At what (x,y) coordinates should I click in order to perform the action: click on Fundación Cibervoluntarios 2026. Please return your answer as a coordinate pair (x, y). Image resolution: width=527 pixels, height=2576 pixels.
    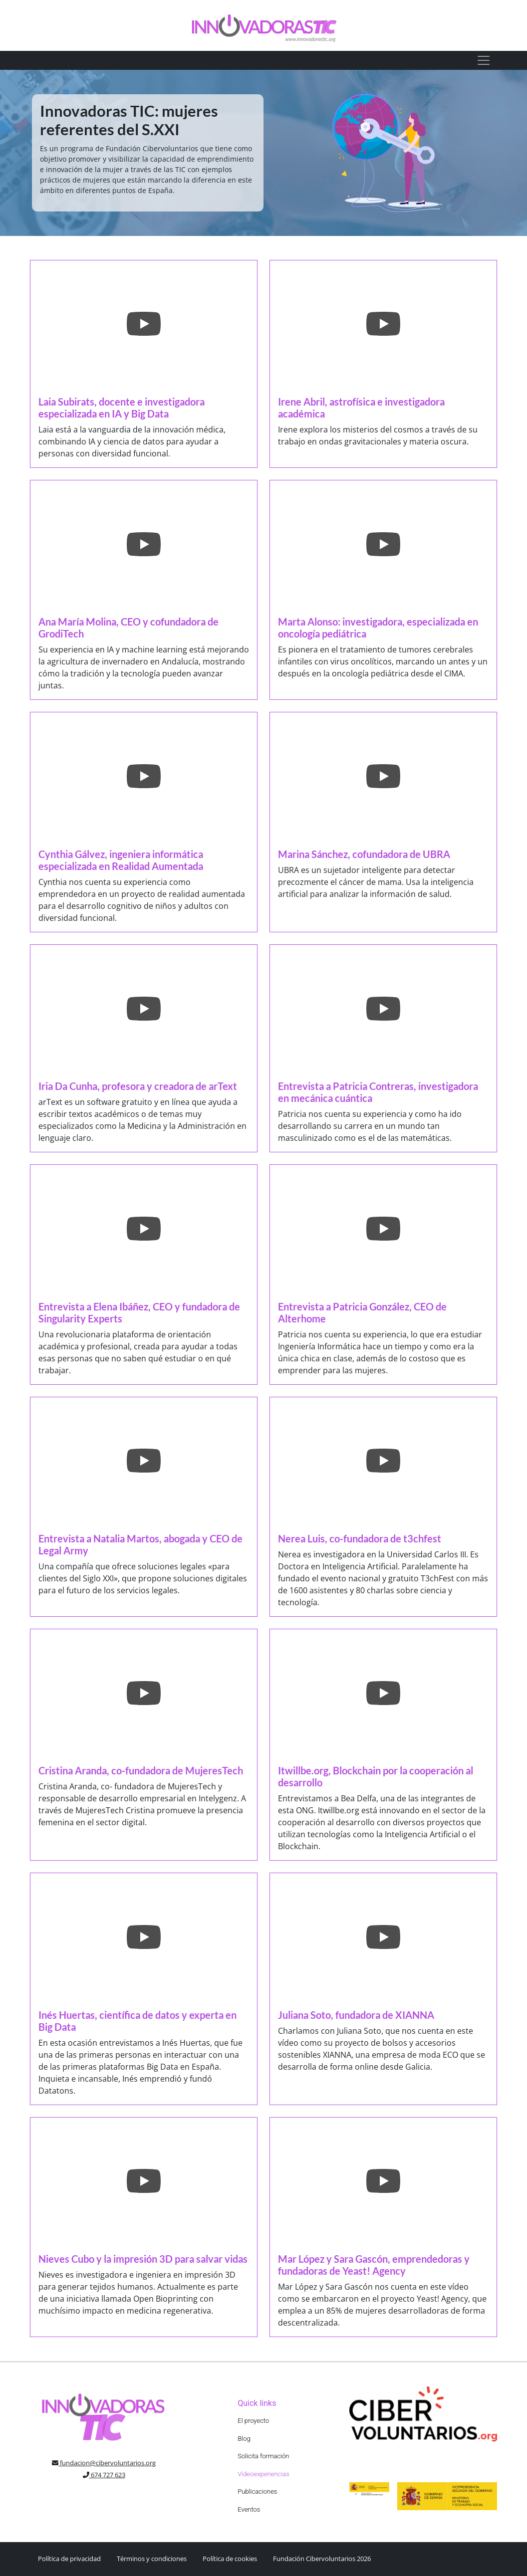
    Looking at the image, I should click on (322, 2558).